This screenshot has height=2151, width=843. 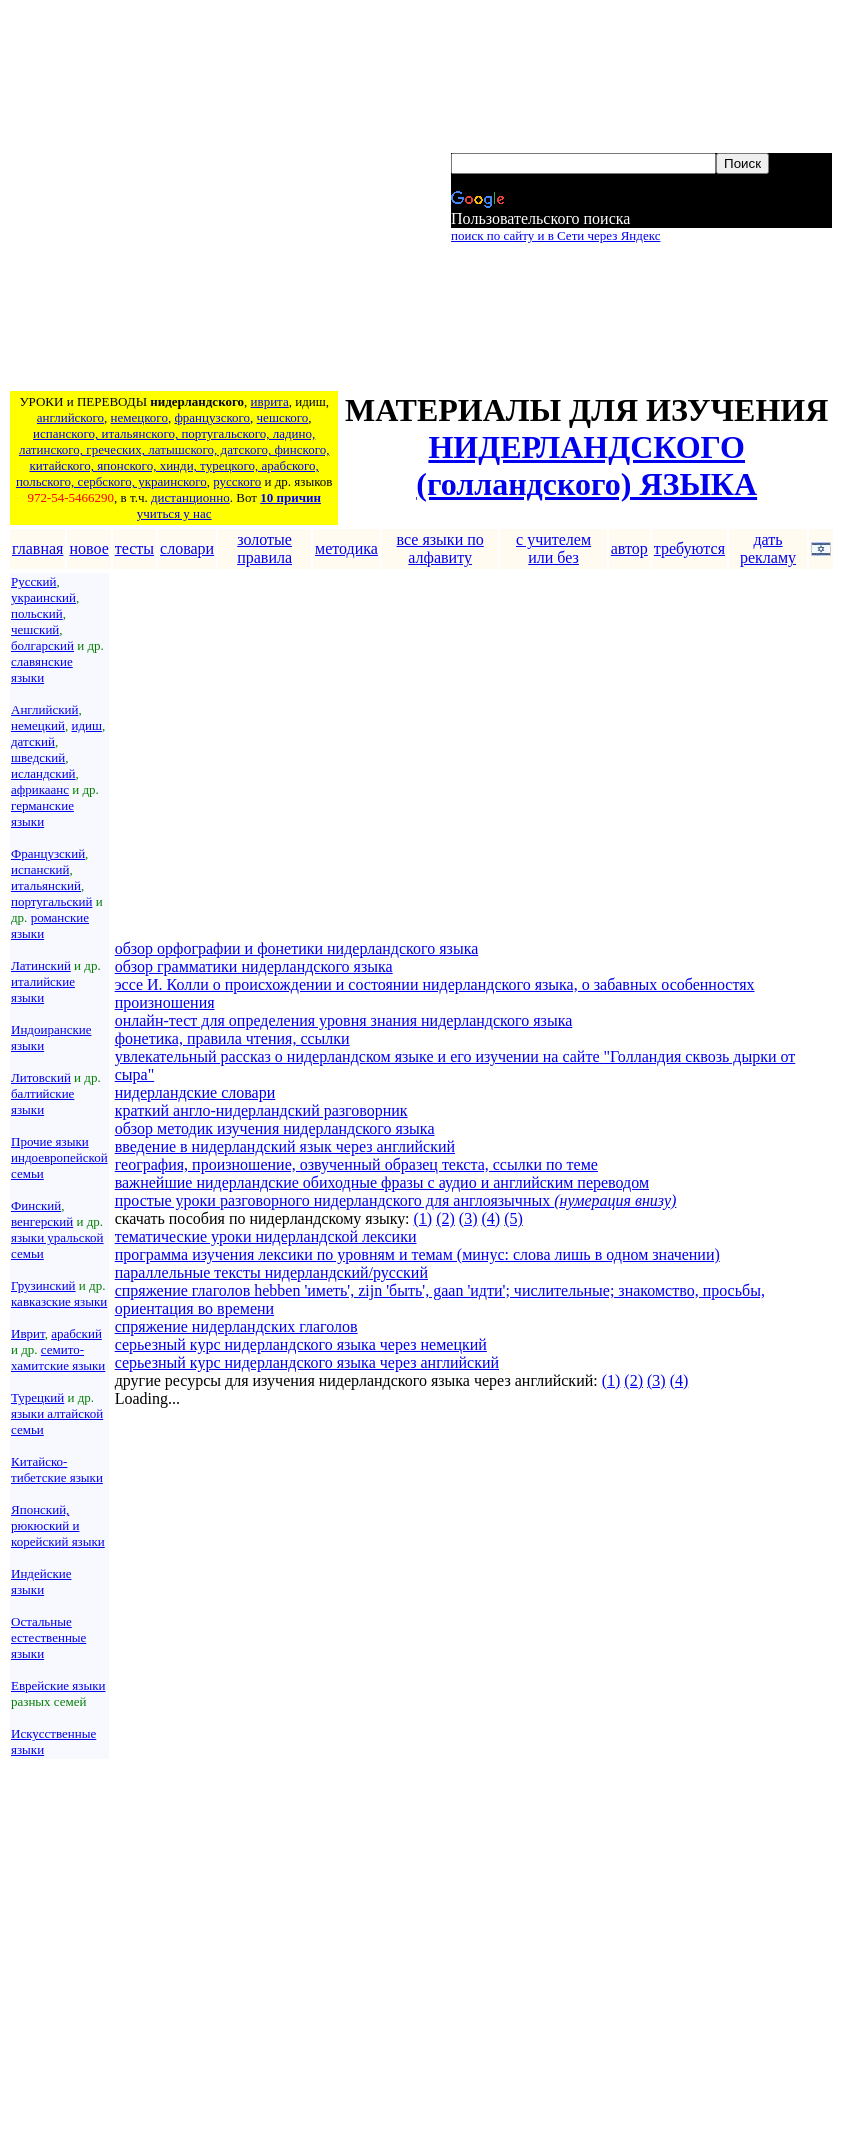 I want to click on с учителем или без, so click(x=553, y=548).